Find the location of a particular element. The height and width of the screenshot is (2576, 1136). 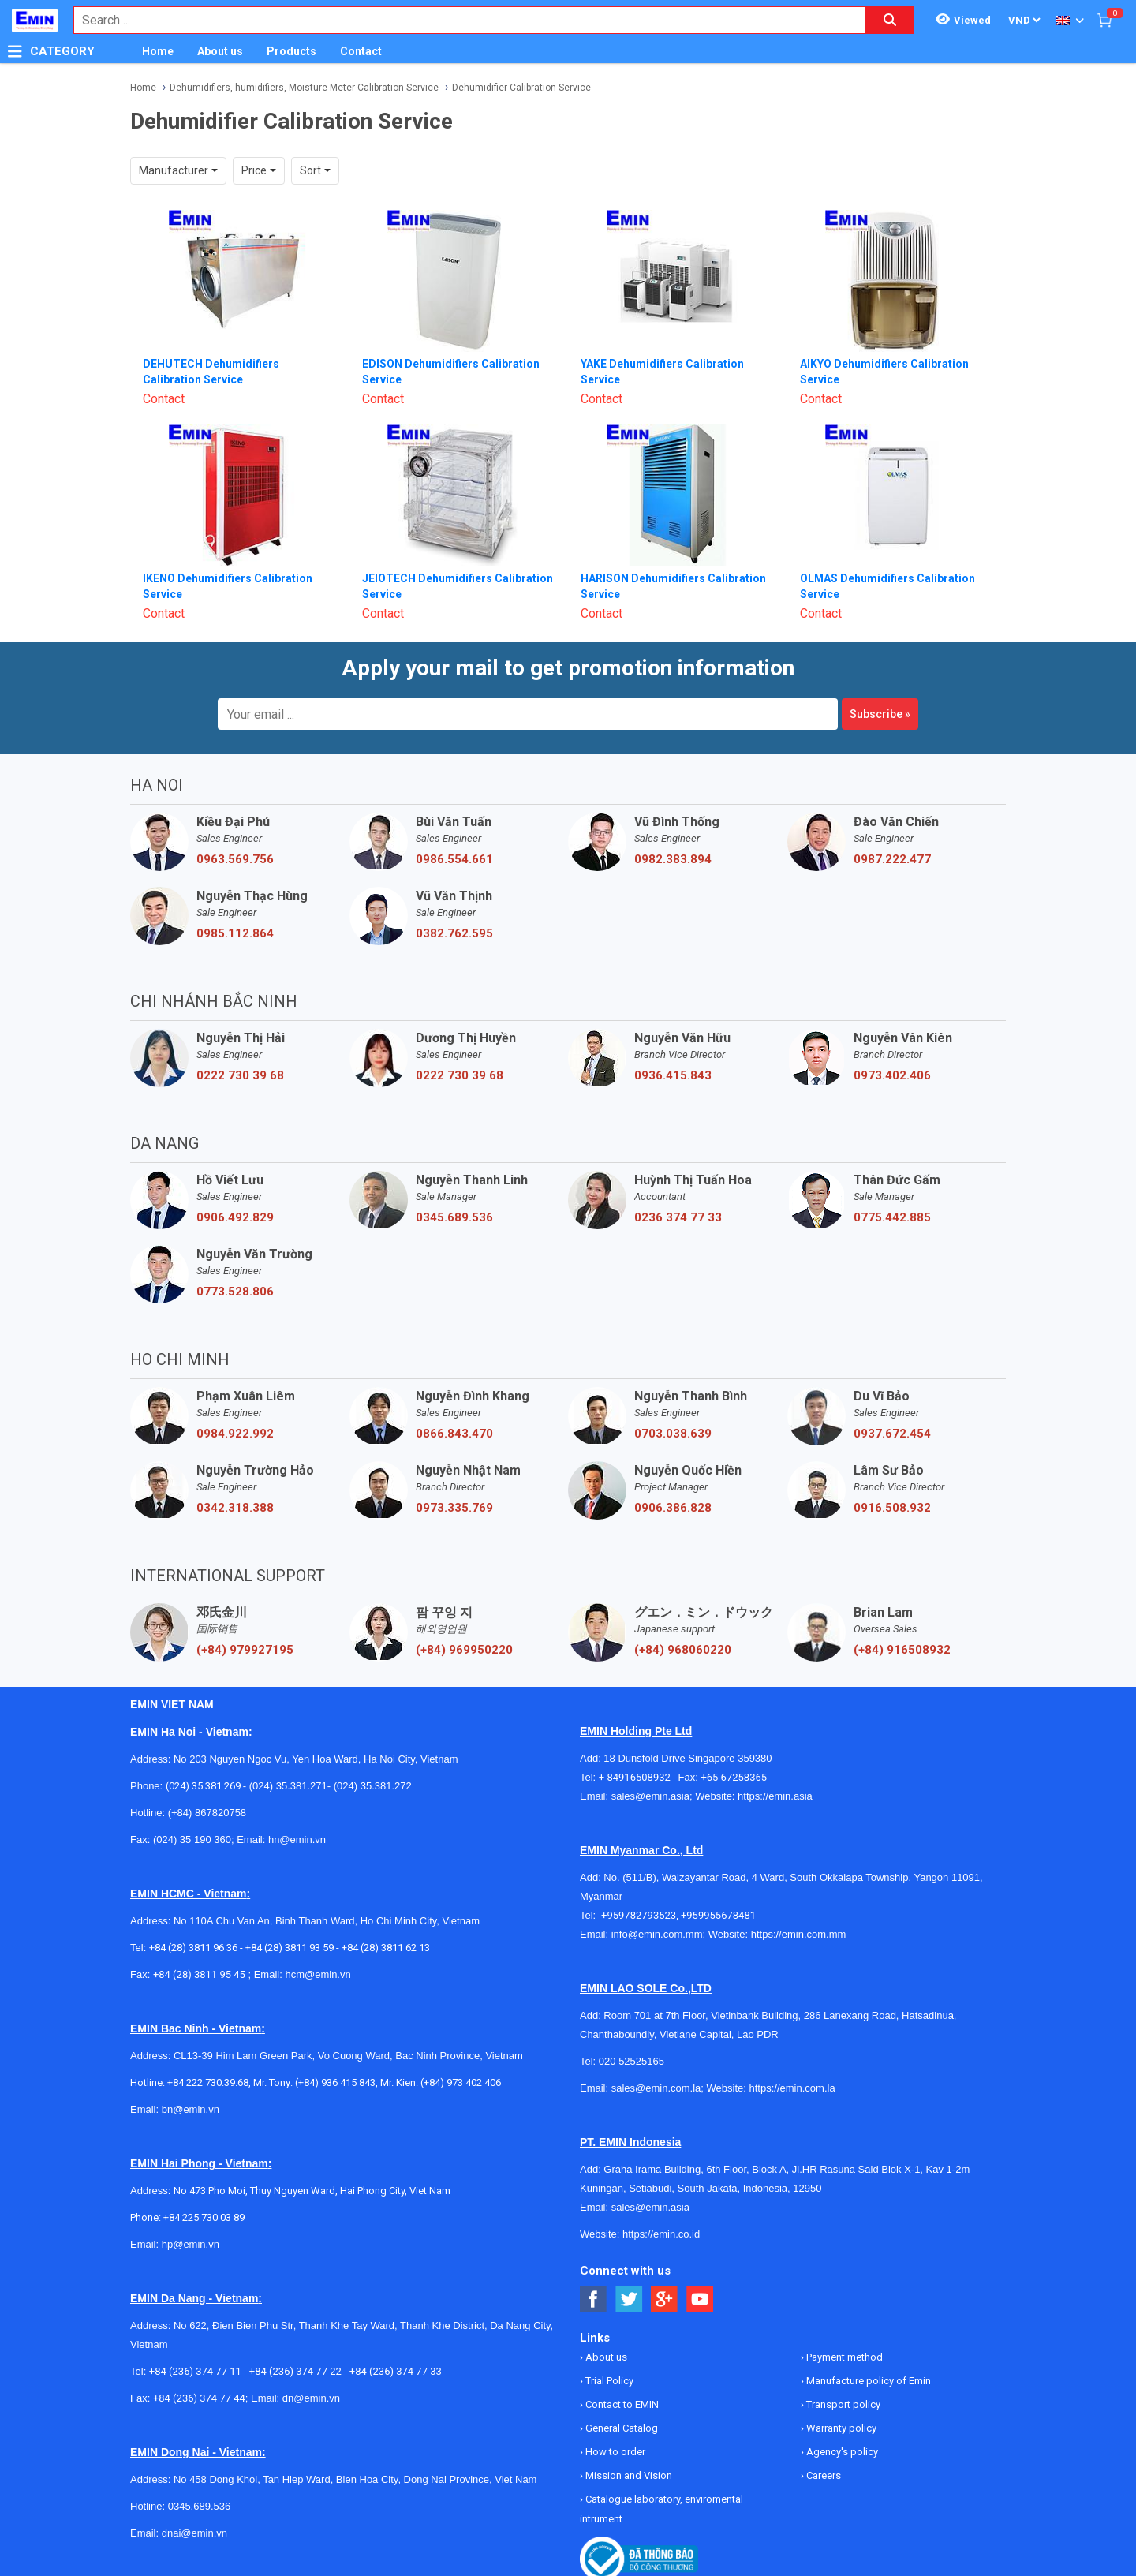

hcm@emin.vn is located at coordinates (317, 1974).